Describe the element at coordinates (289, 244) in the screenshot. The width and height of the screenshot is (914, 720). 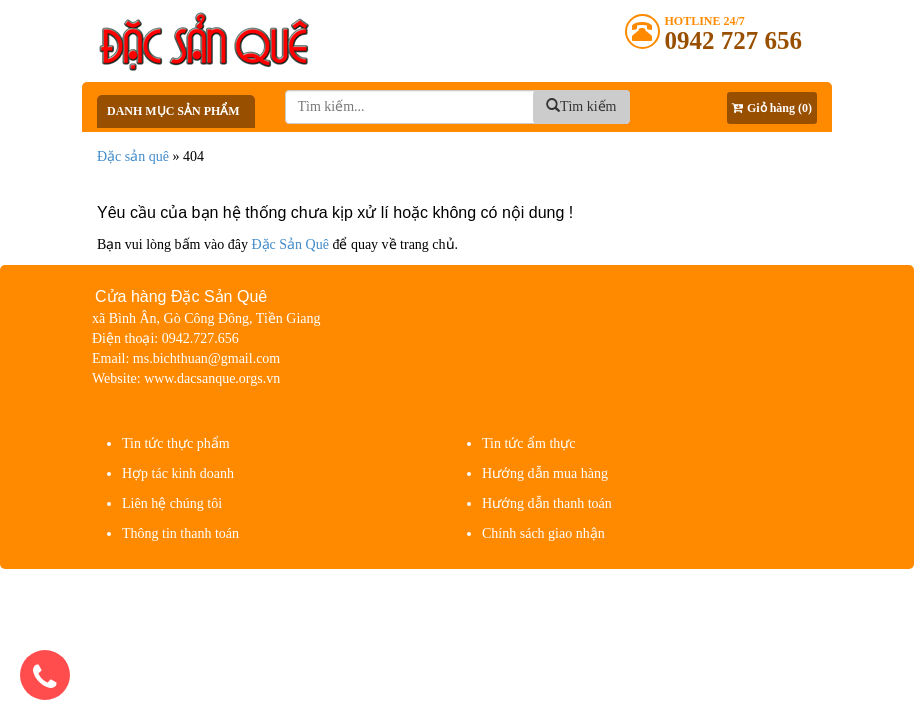
I see `Đặc Sản Quê` at that location.